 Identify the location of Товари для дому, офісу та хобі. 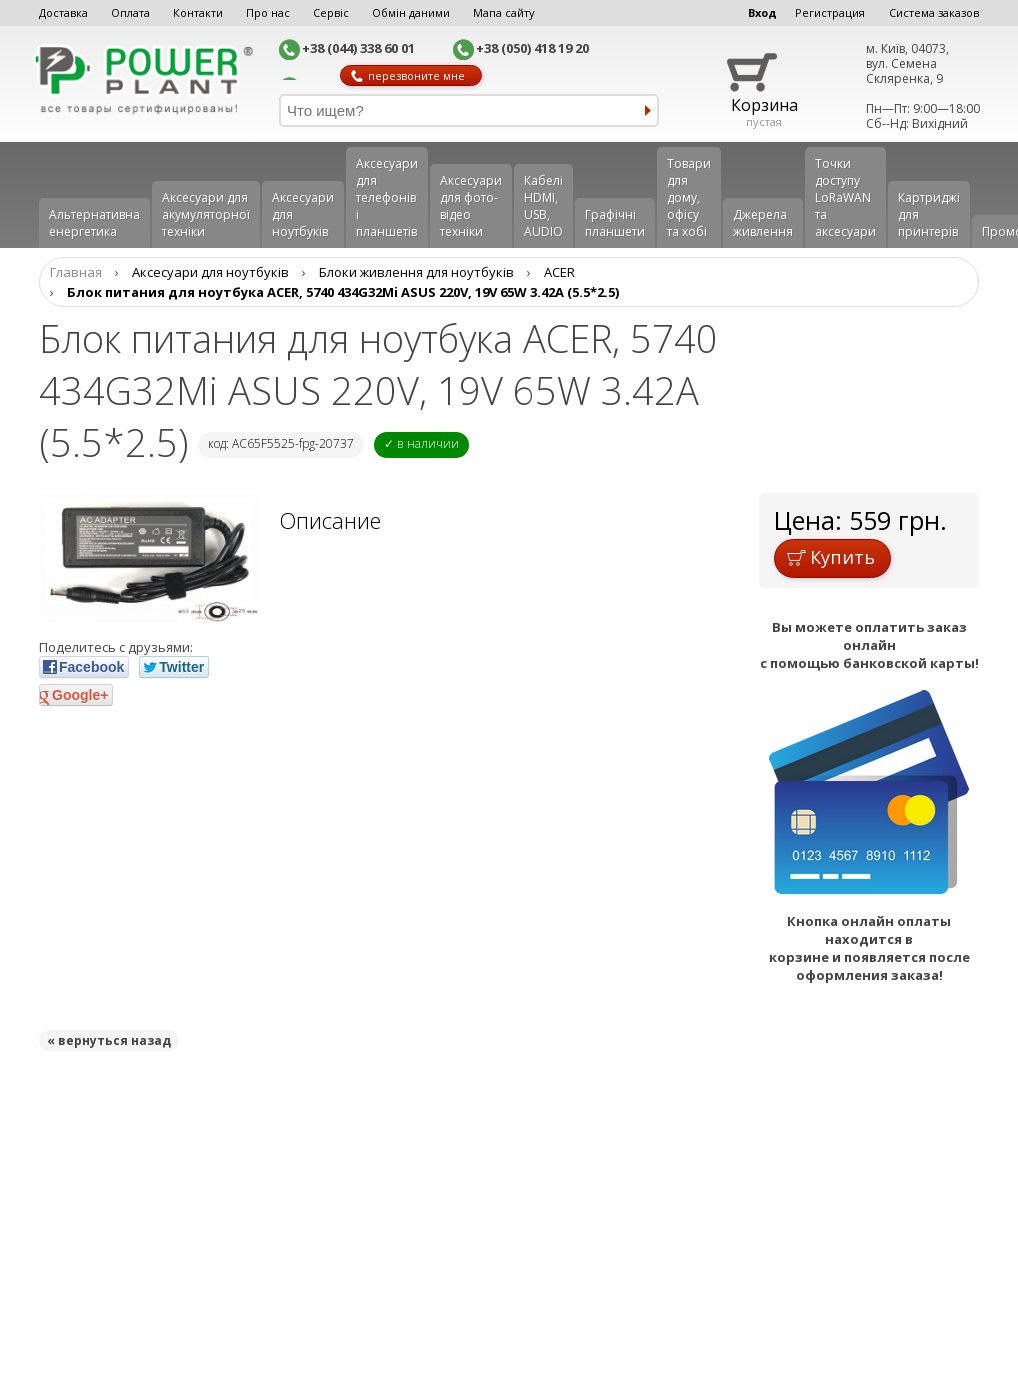
(689, 197).